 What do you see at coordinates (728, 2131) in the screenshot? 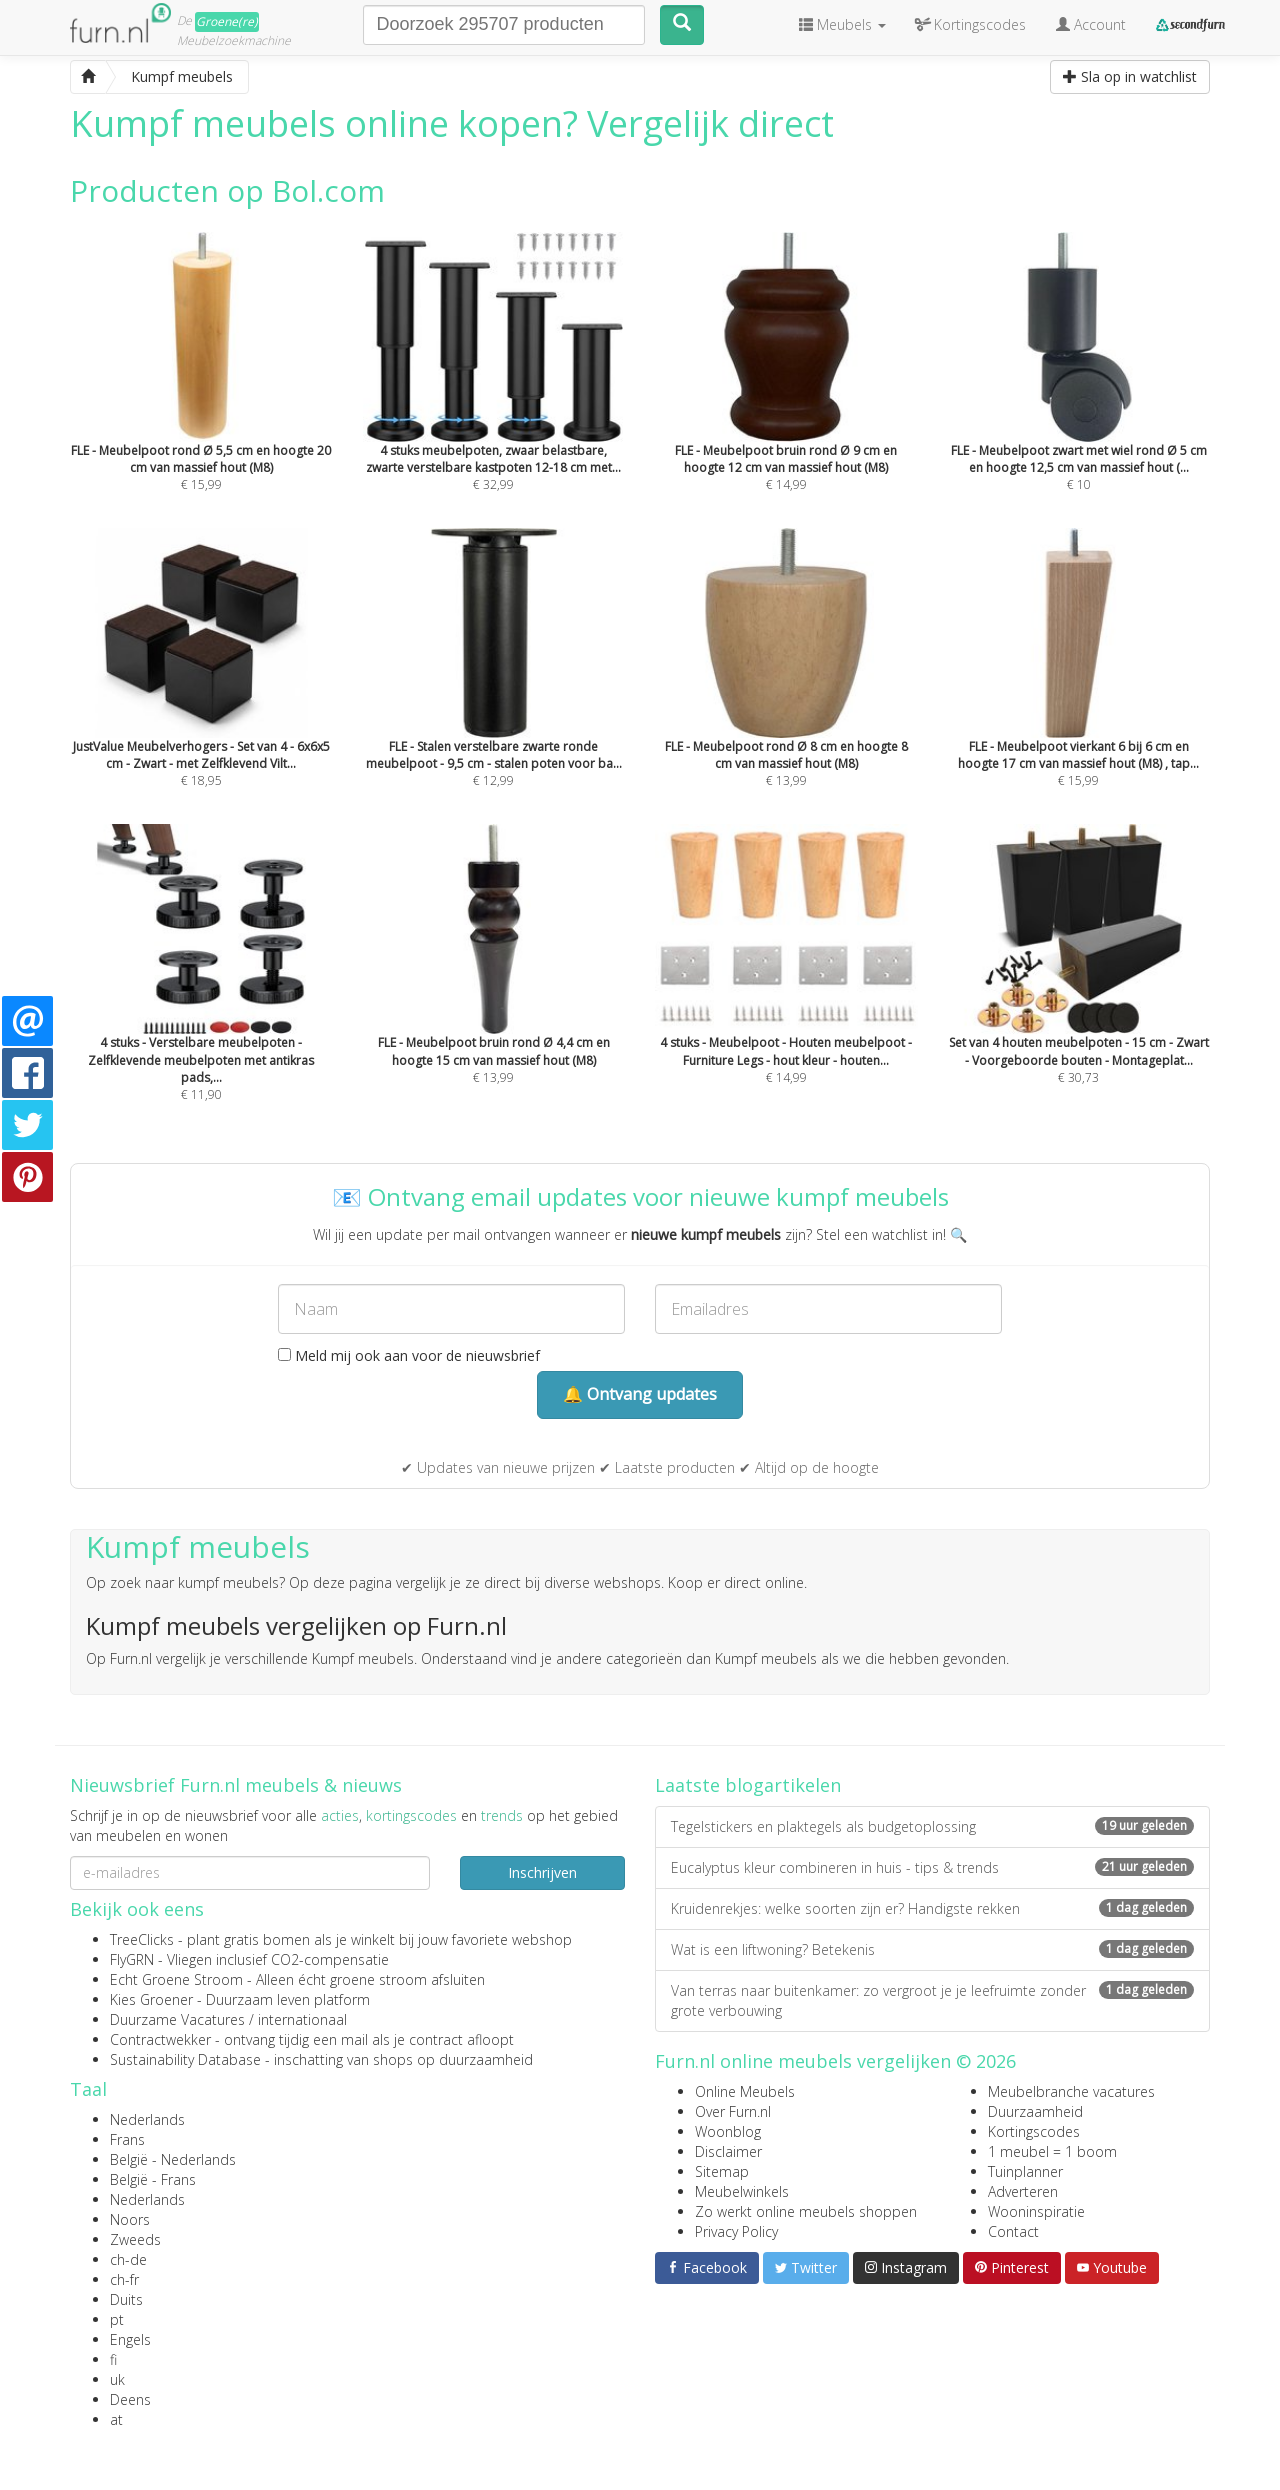
I see `Woonblog` at bounding box center [728, 2131].